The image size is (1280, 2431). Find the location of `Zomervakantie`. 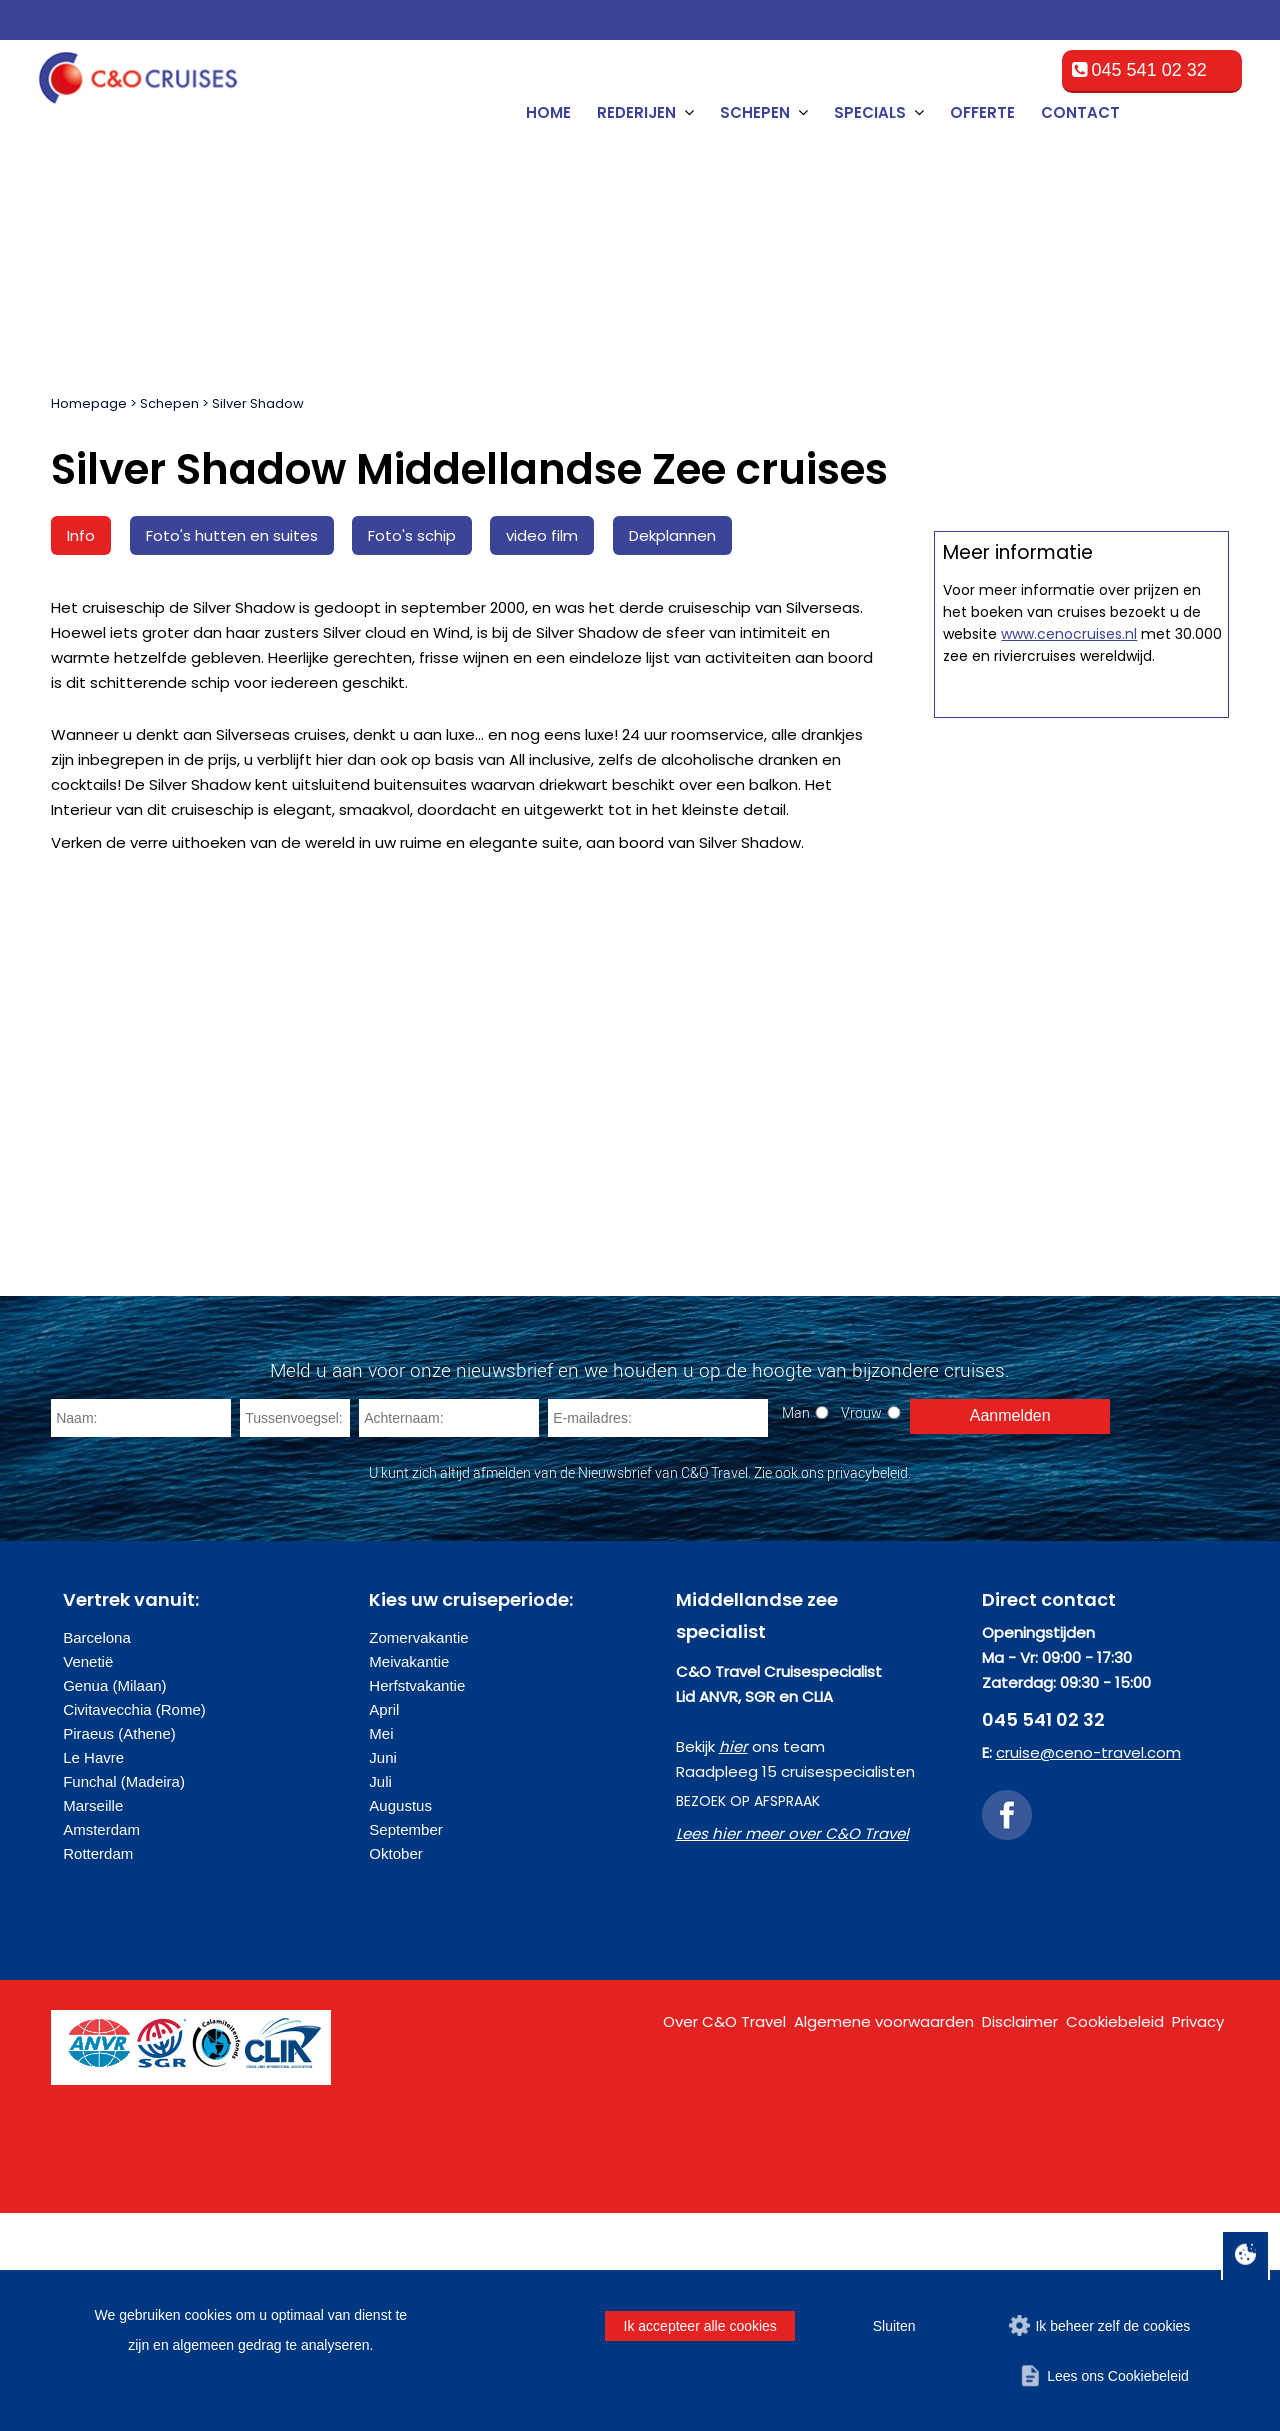

Zomervakantie is located at coordinates (418, 1855).